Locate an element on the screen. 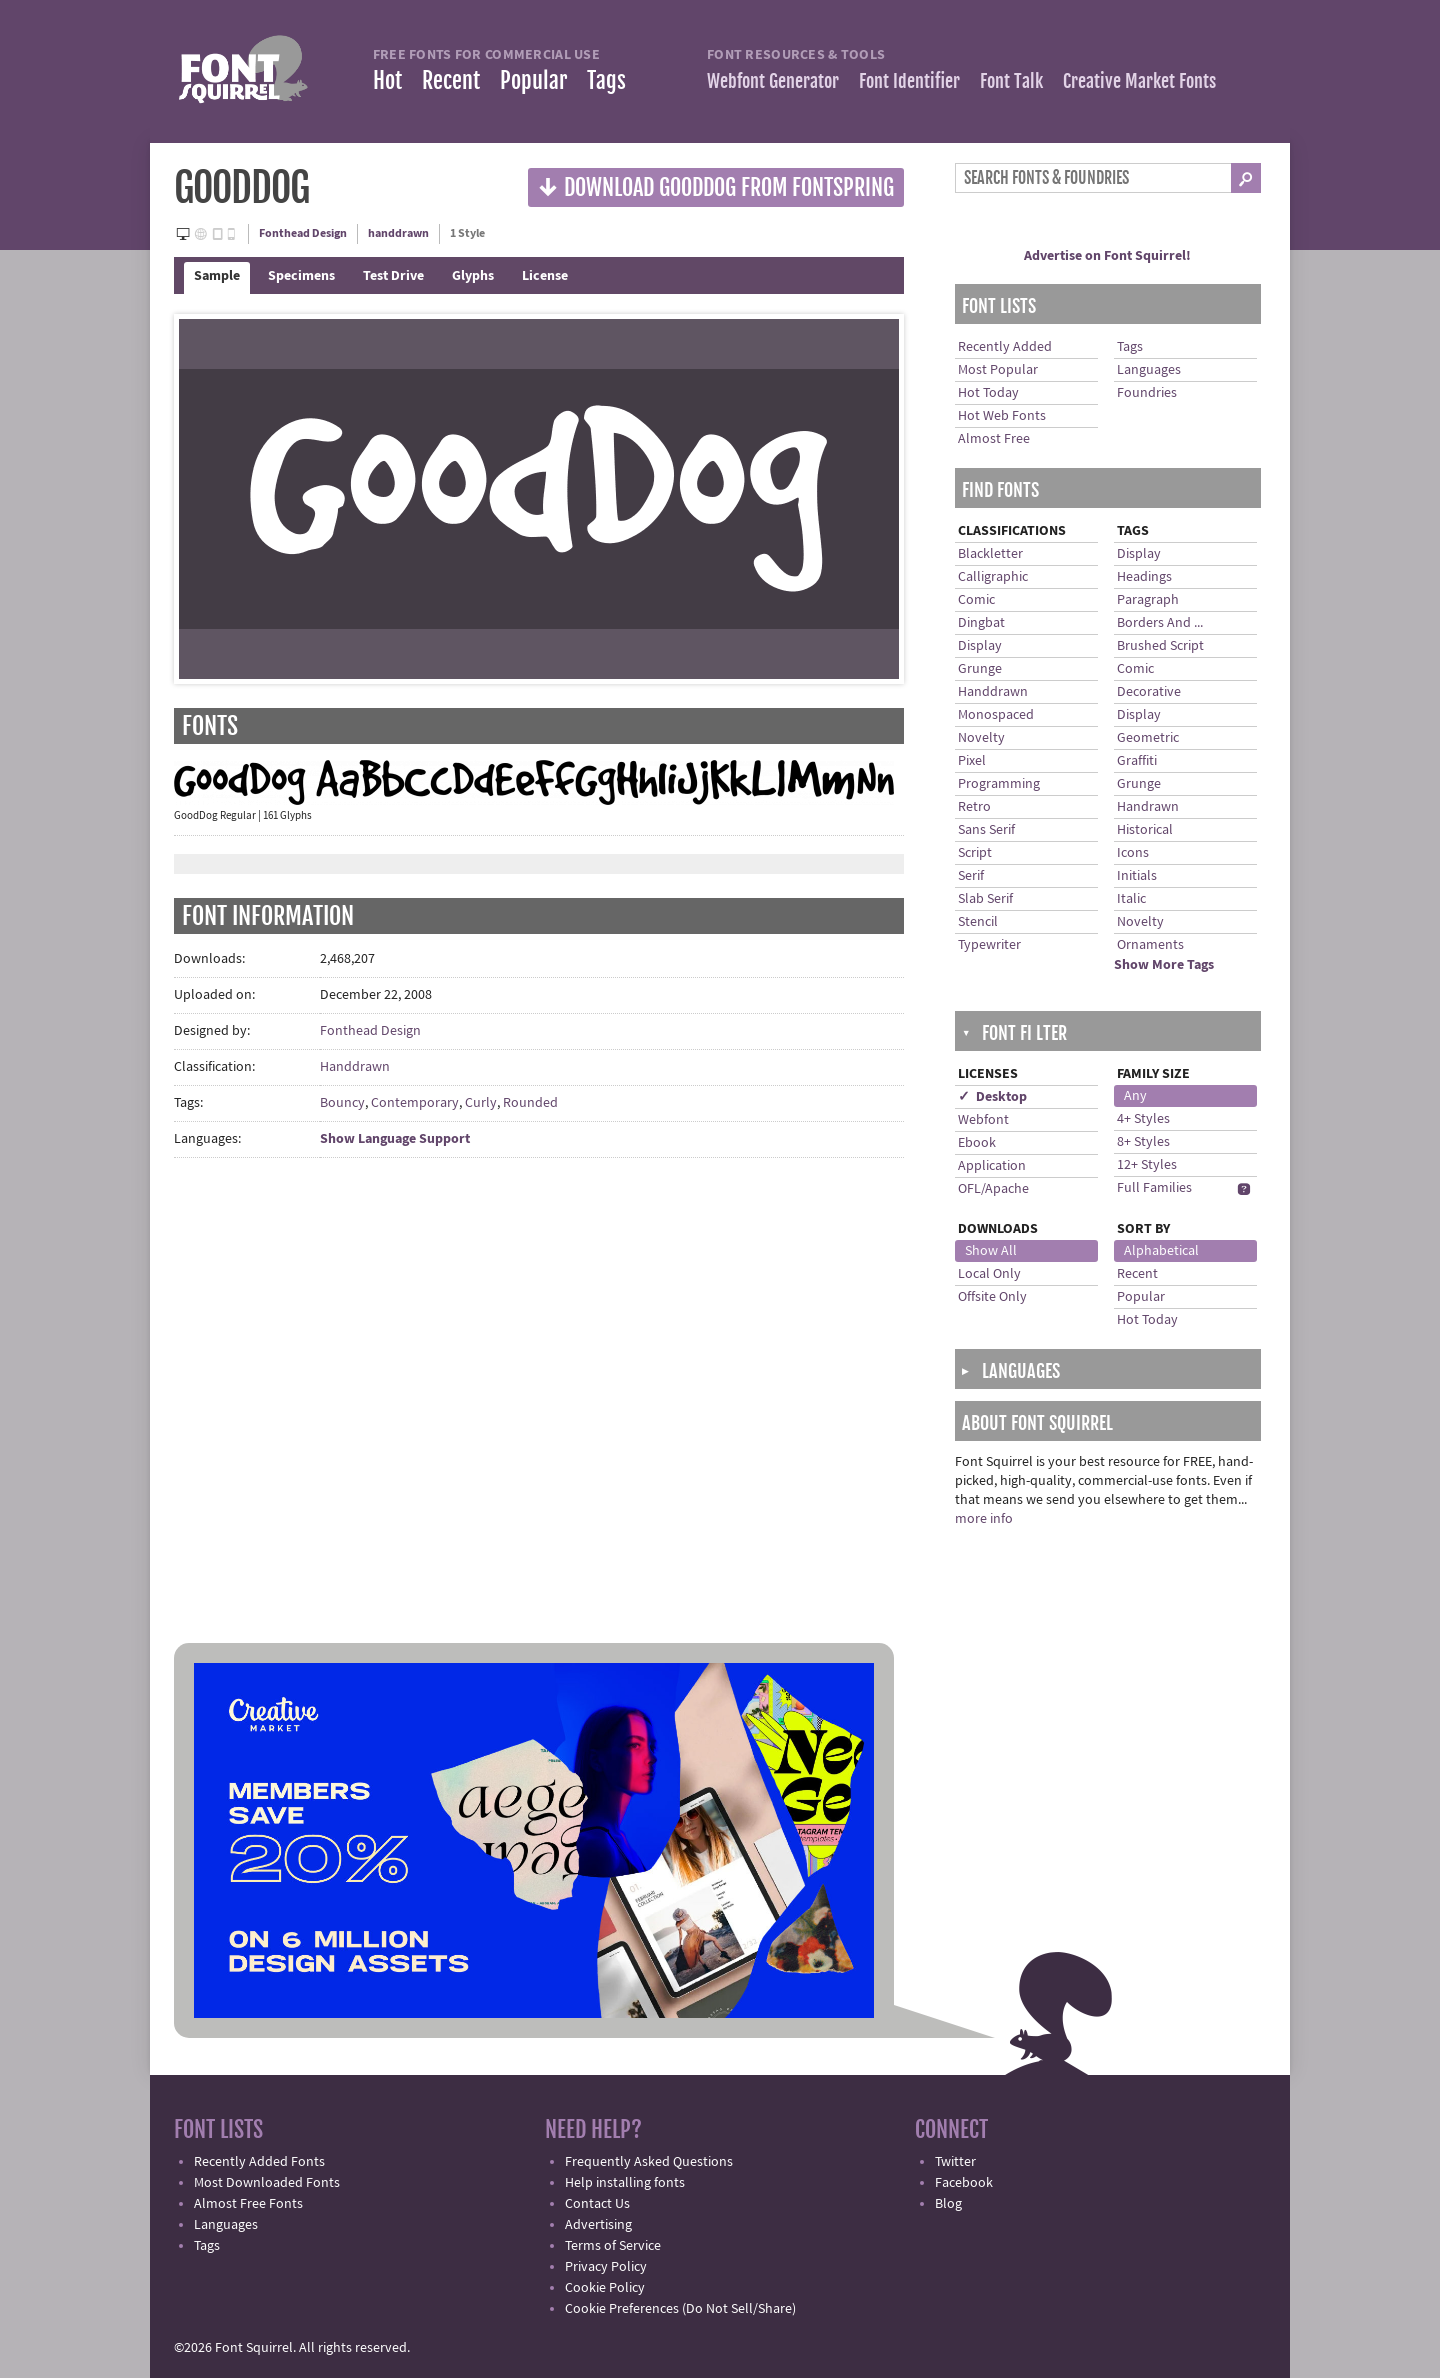 This screenshot has width=1440, height=2378. Sans Serif is located at coordinates (986, 830).